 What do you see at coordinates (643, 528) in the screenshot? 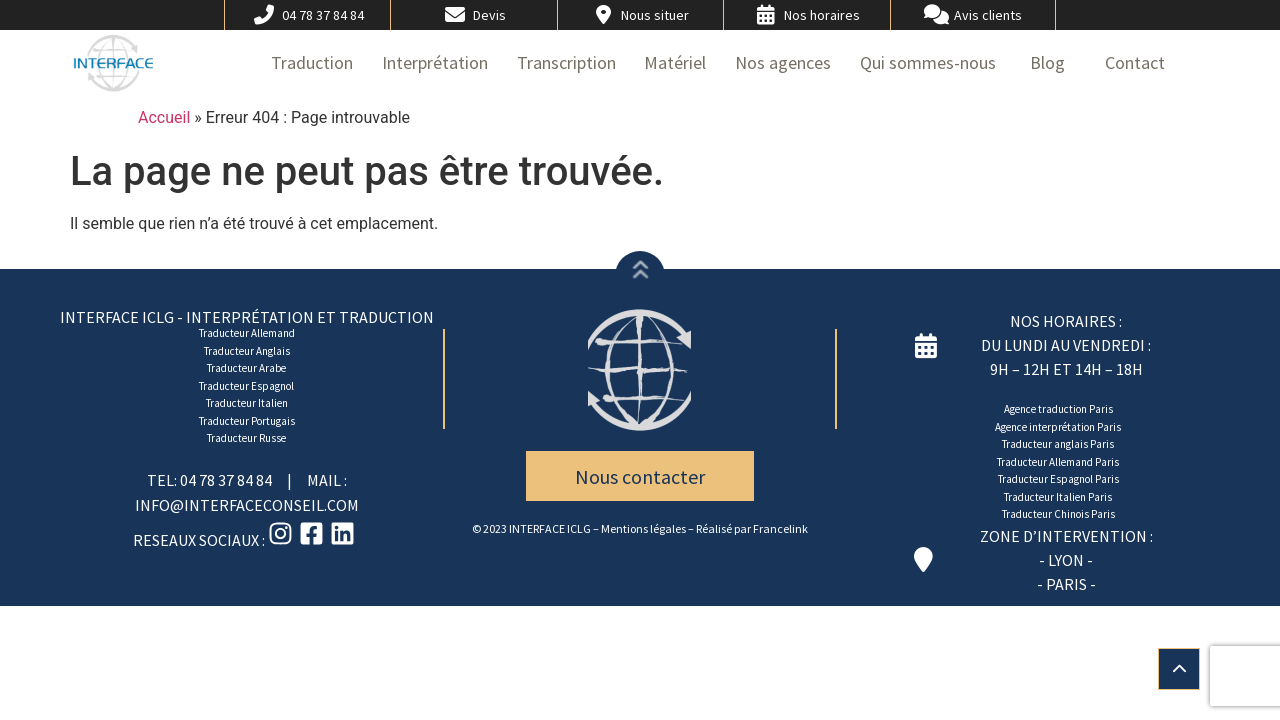
I see `Mentions légales` at bounding box center [643, 528].